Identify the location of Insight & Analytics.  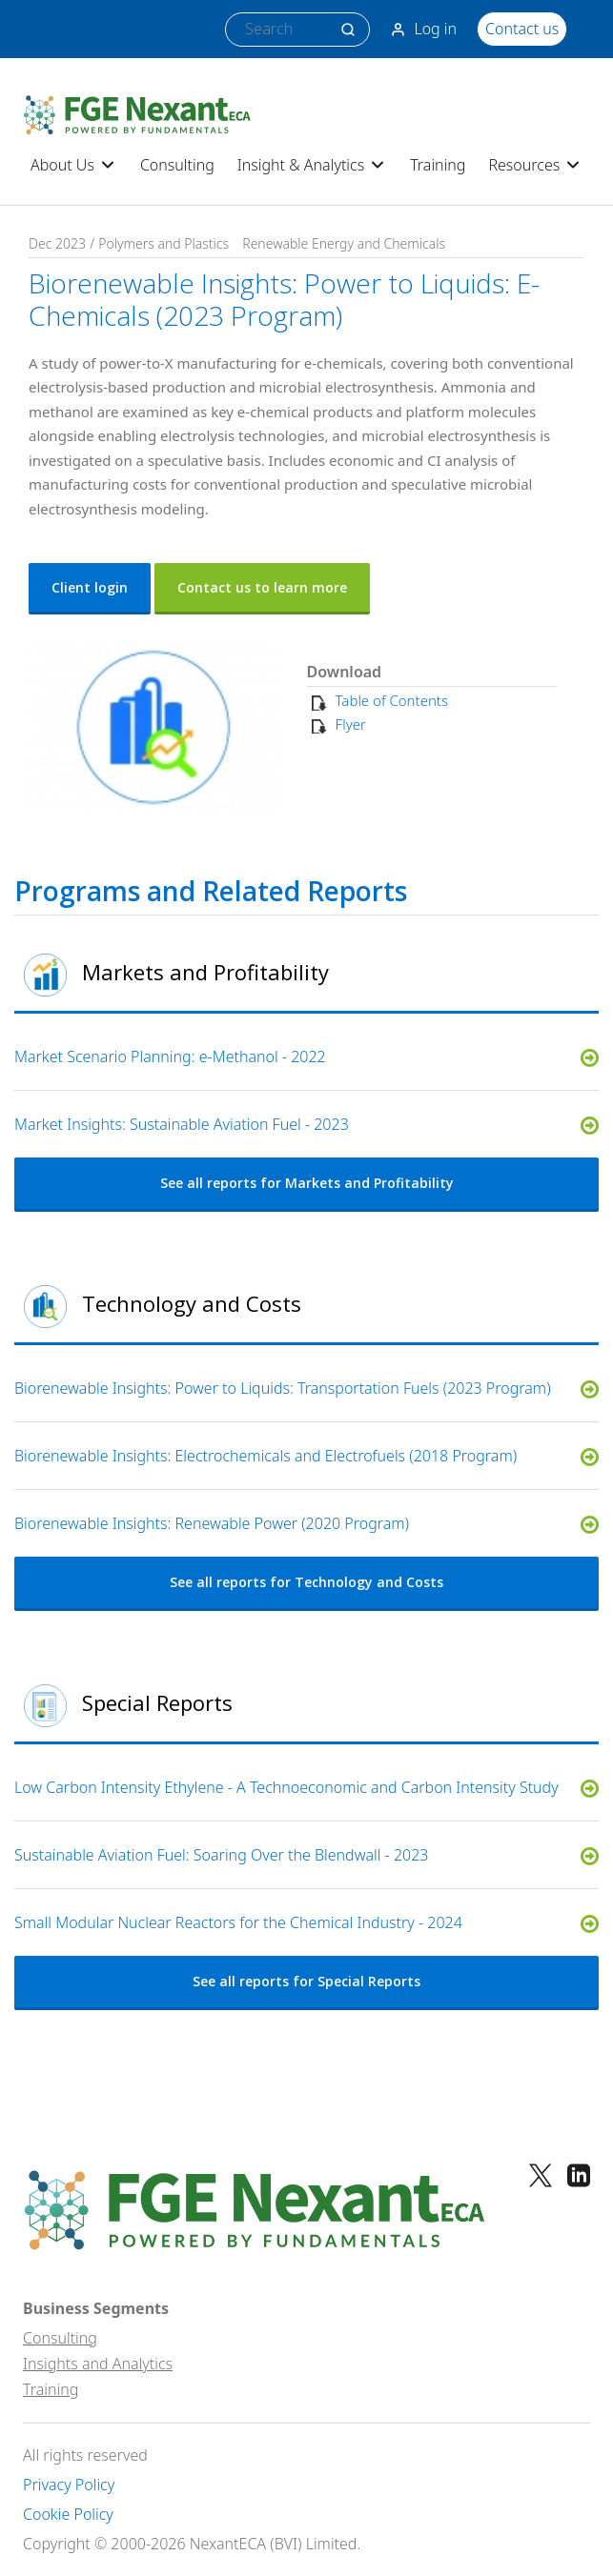
(312, 164).